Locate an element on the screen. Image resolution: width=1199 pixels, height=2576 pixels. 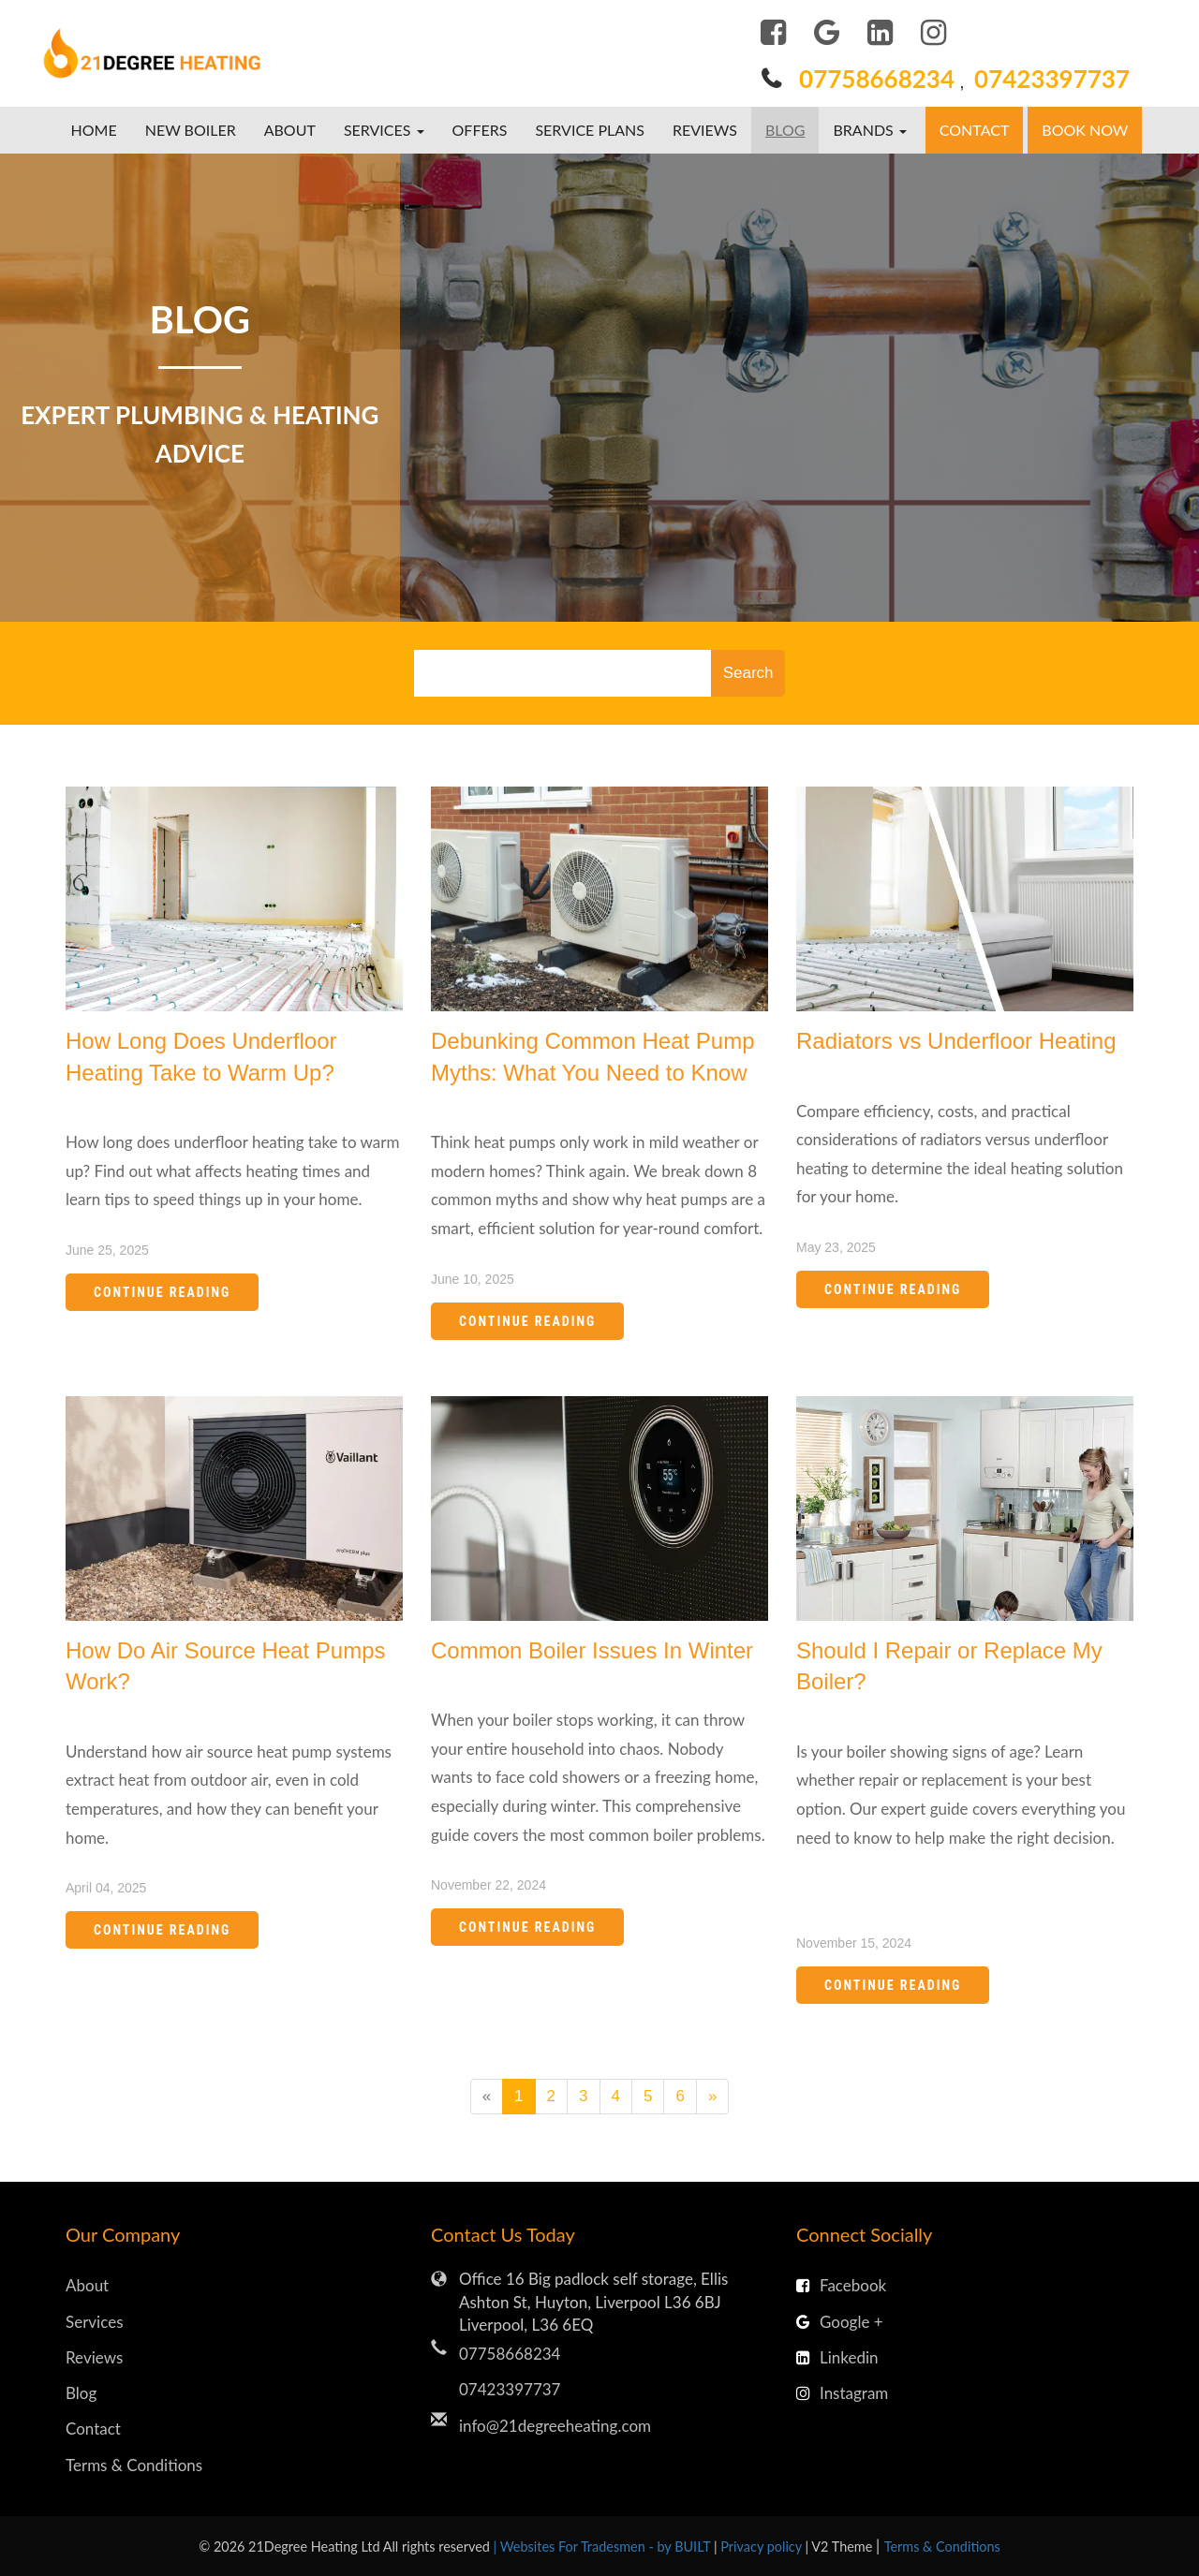
| Websites For Tradesmen - by BUILT is located at coordinates (604, 2546).